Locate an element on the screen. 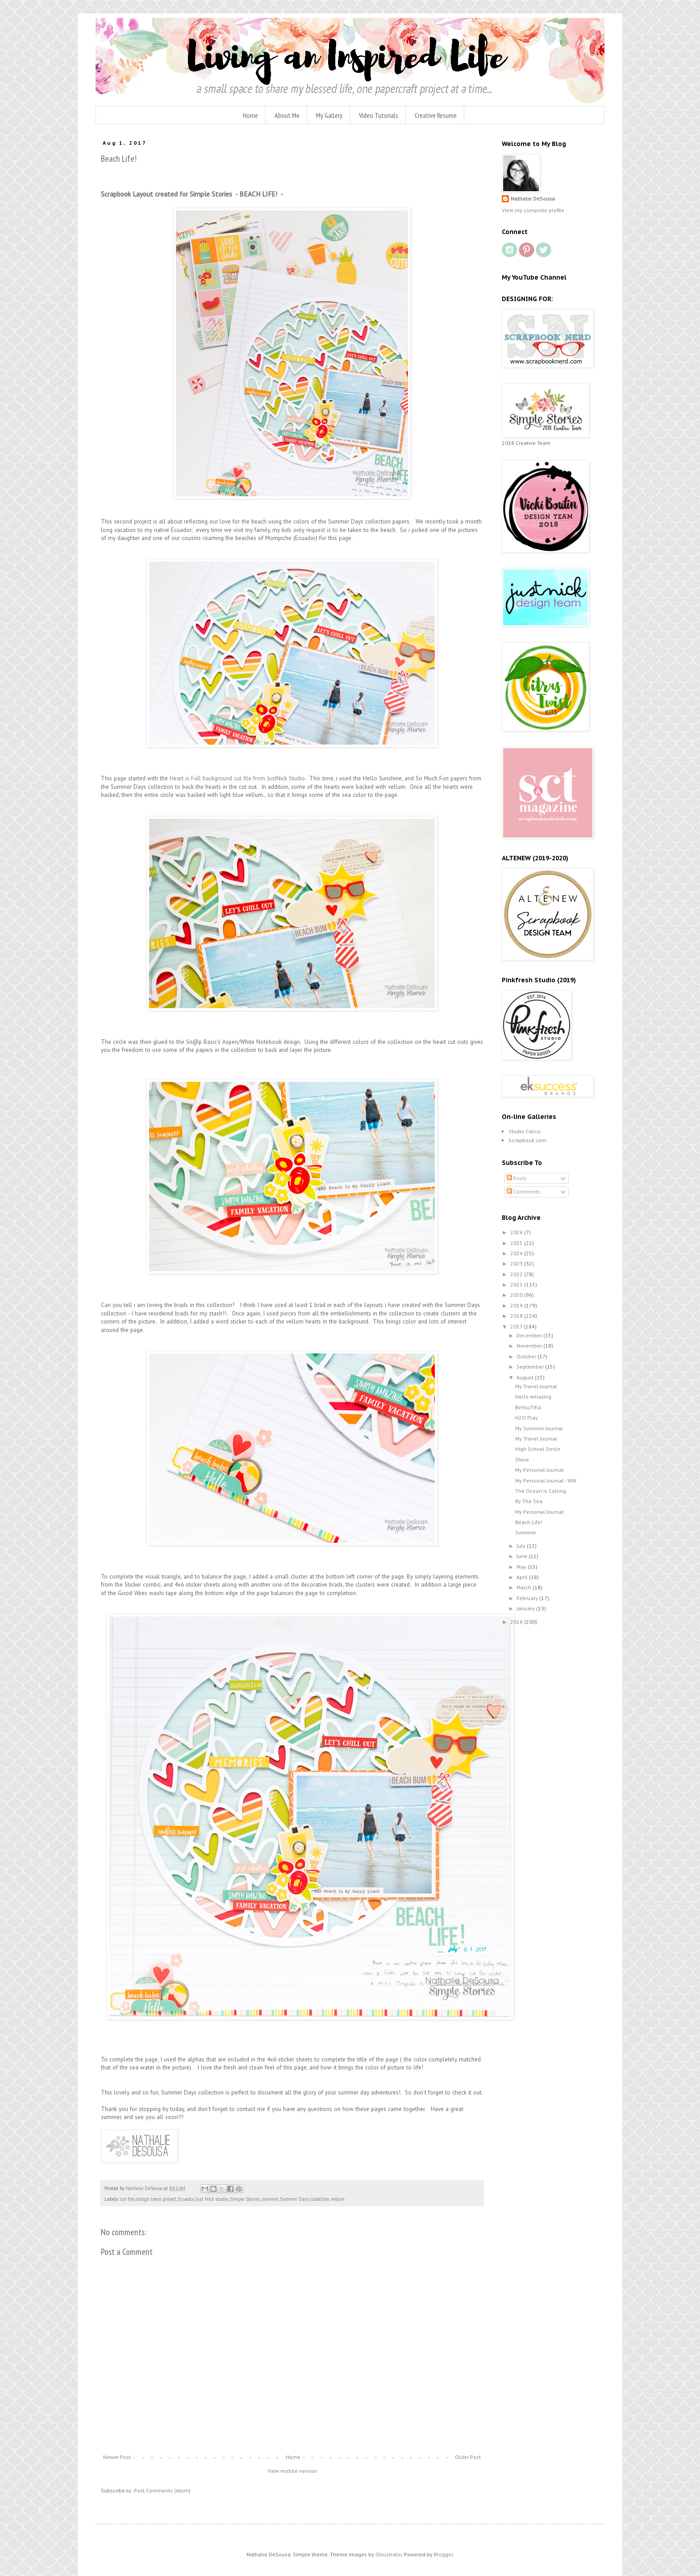  2023 is located at coordinates (517, 1263).